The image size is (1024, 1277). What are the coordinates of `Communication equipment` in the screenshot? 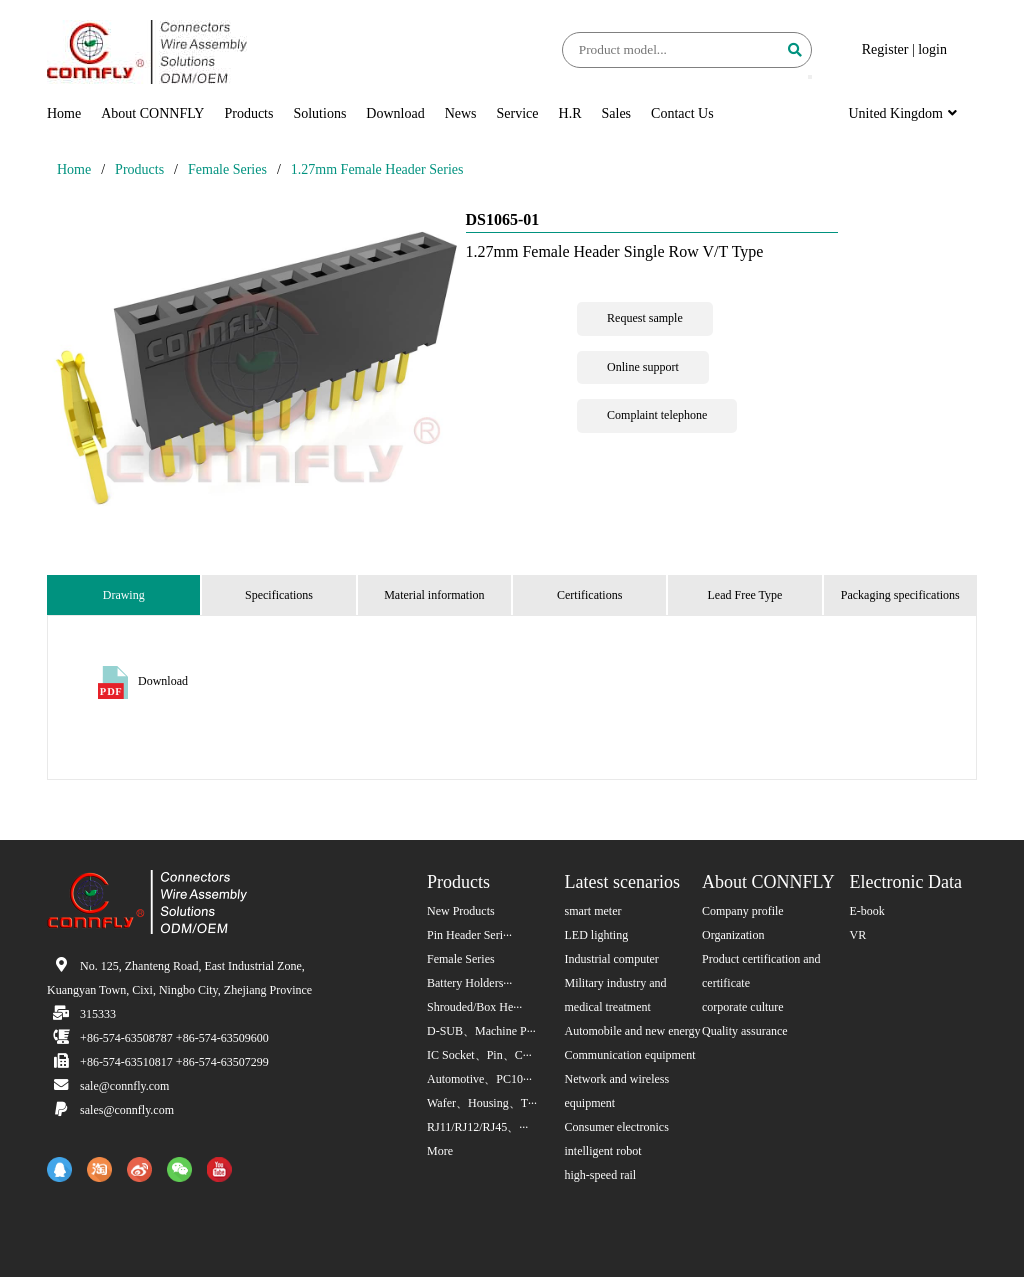 It's located at (630, 1055).